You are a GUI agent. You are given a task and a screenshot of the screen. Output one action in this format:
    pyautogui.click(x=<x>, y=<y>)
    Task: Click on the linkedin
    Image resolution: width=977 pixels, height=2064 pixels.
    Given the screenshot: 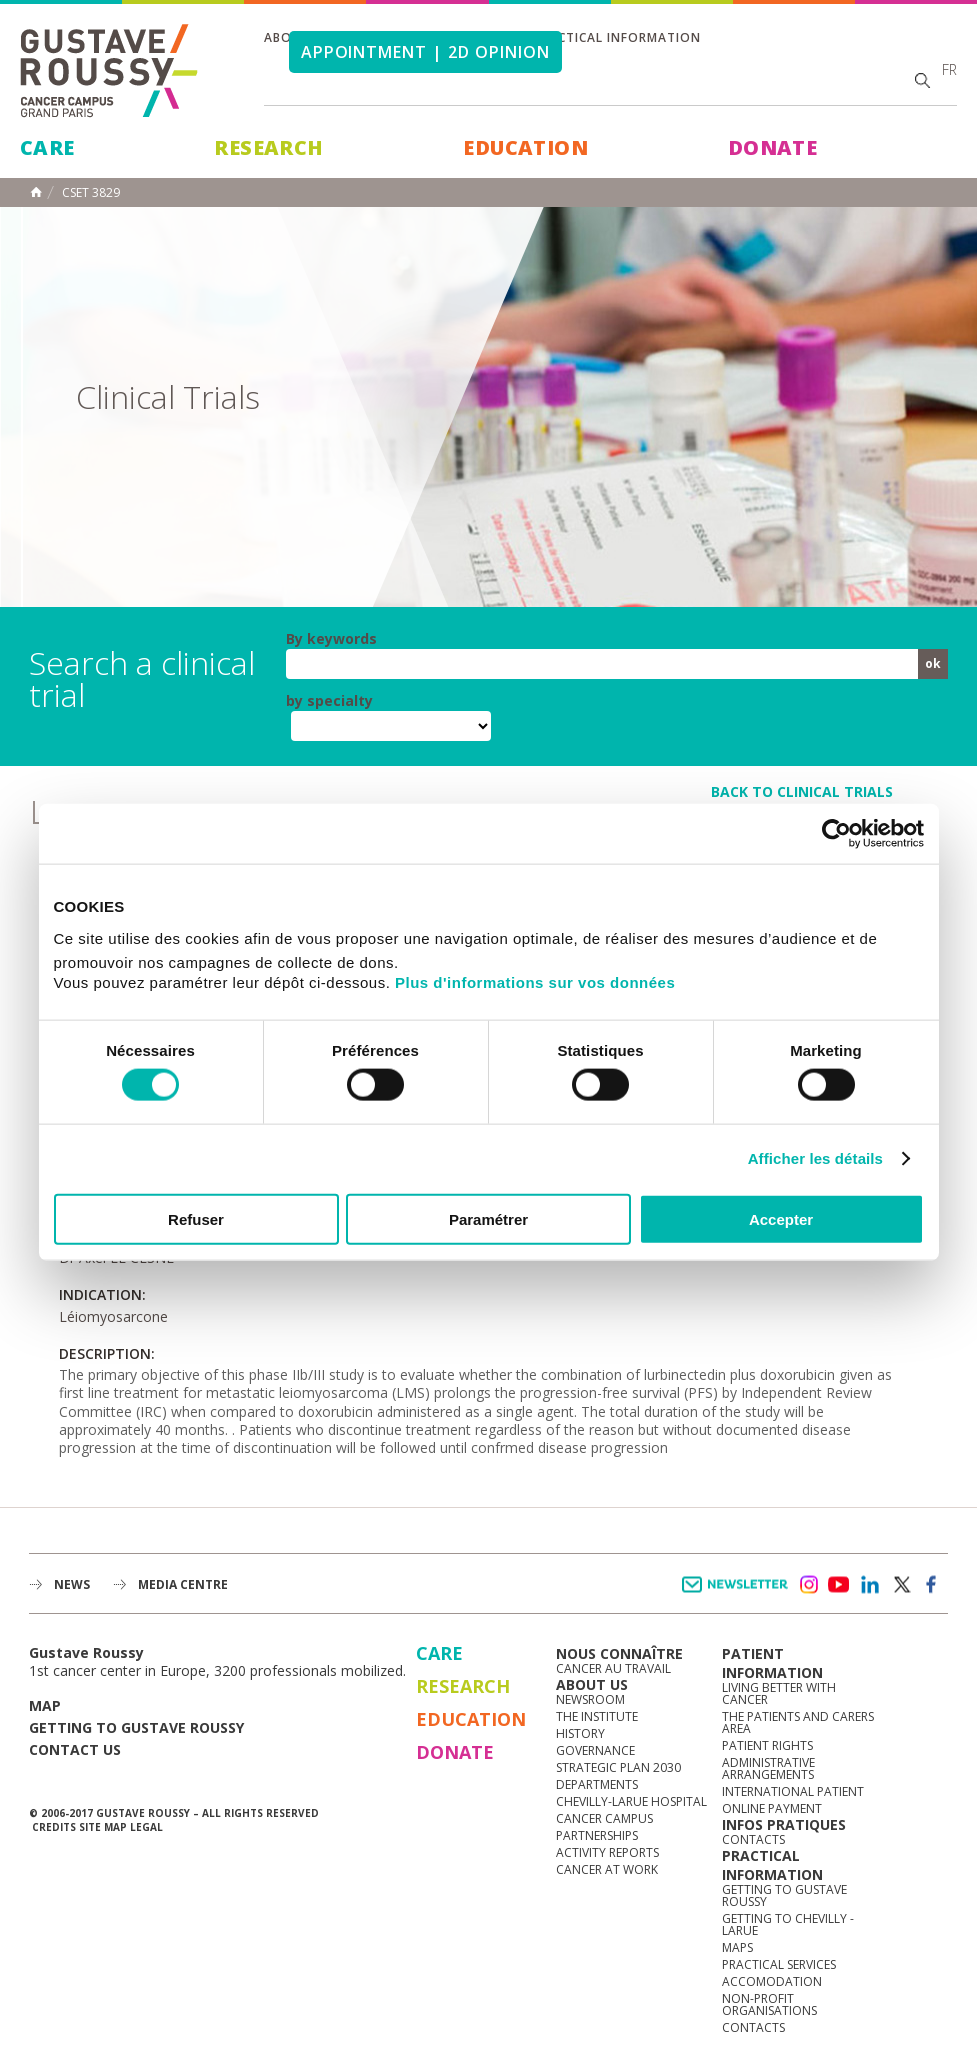 What is the action you would take?
    pyautogui.click(x=870, y=1585)
    